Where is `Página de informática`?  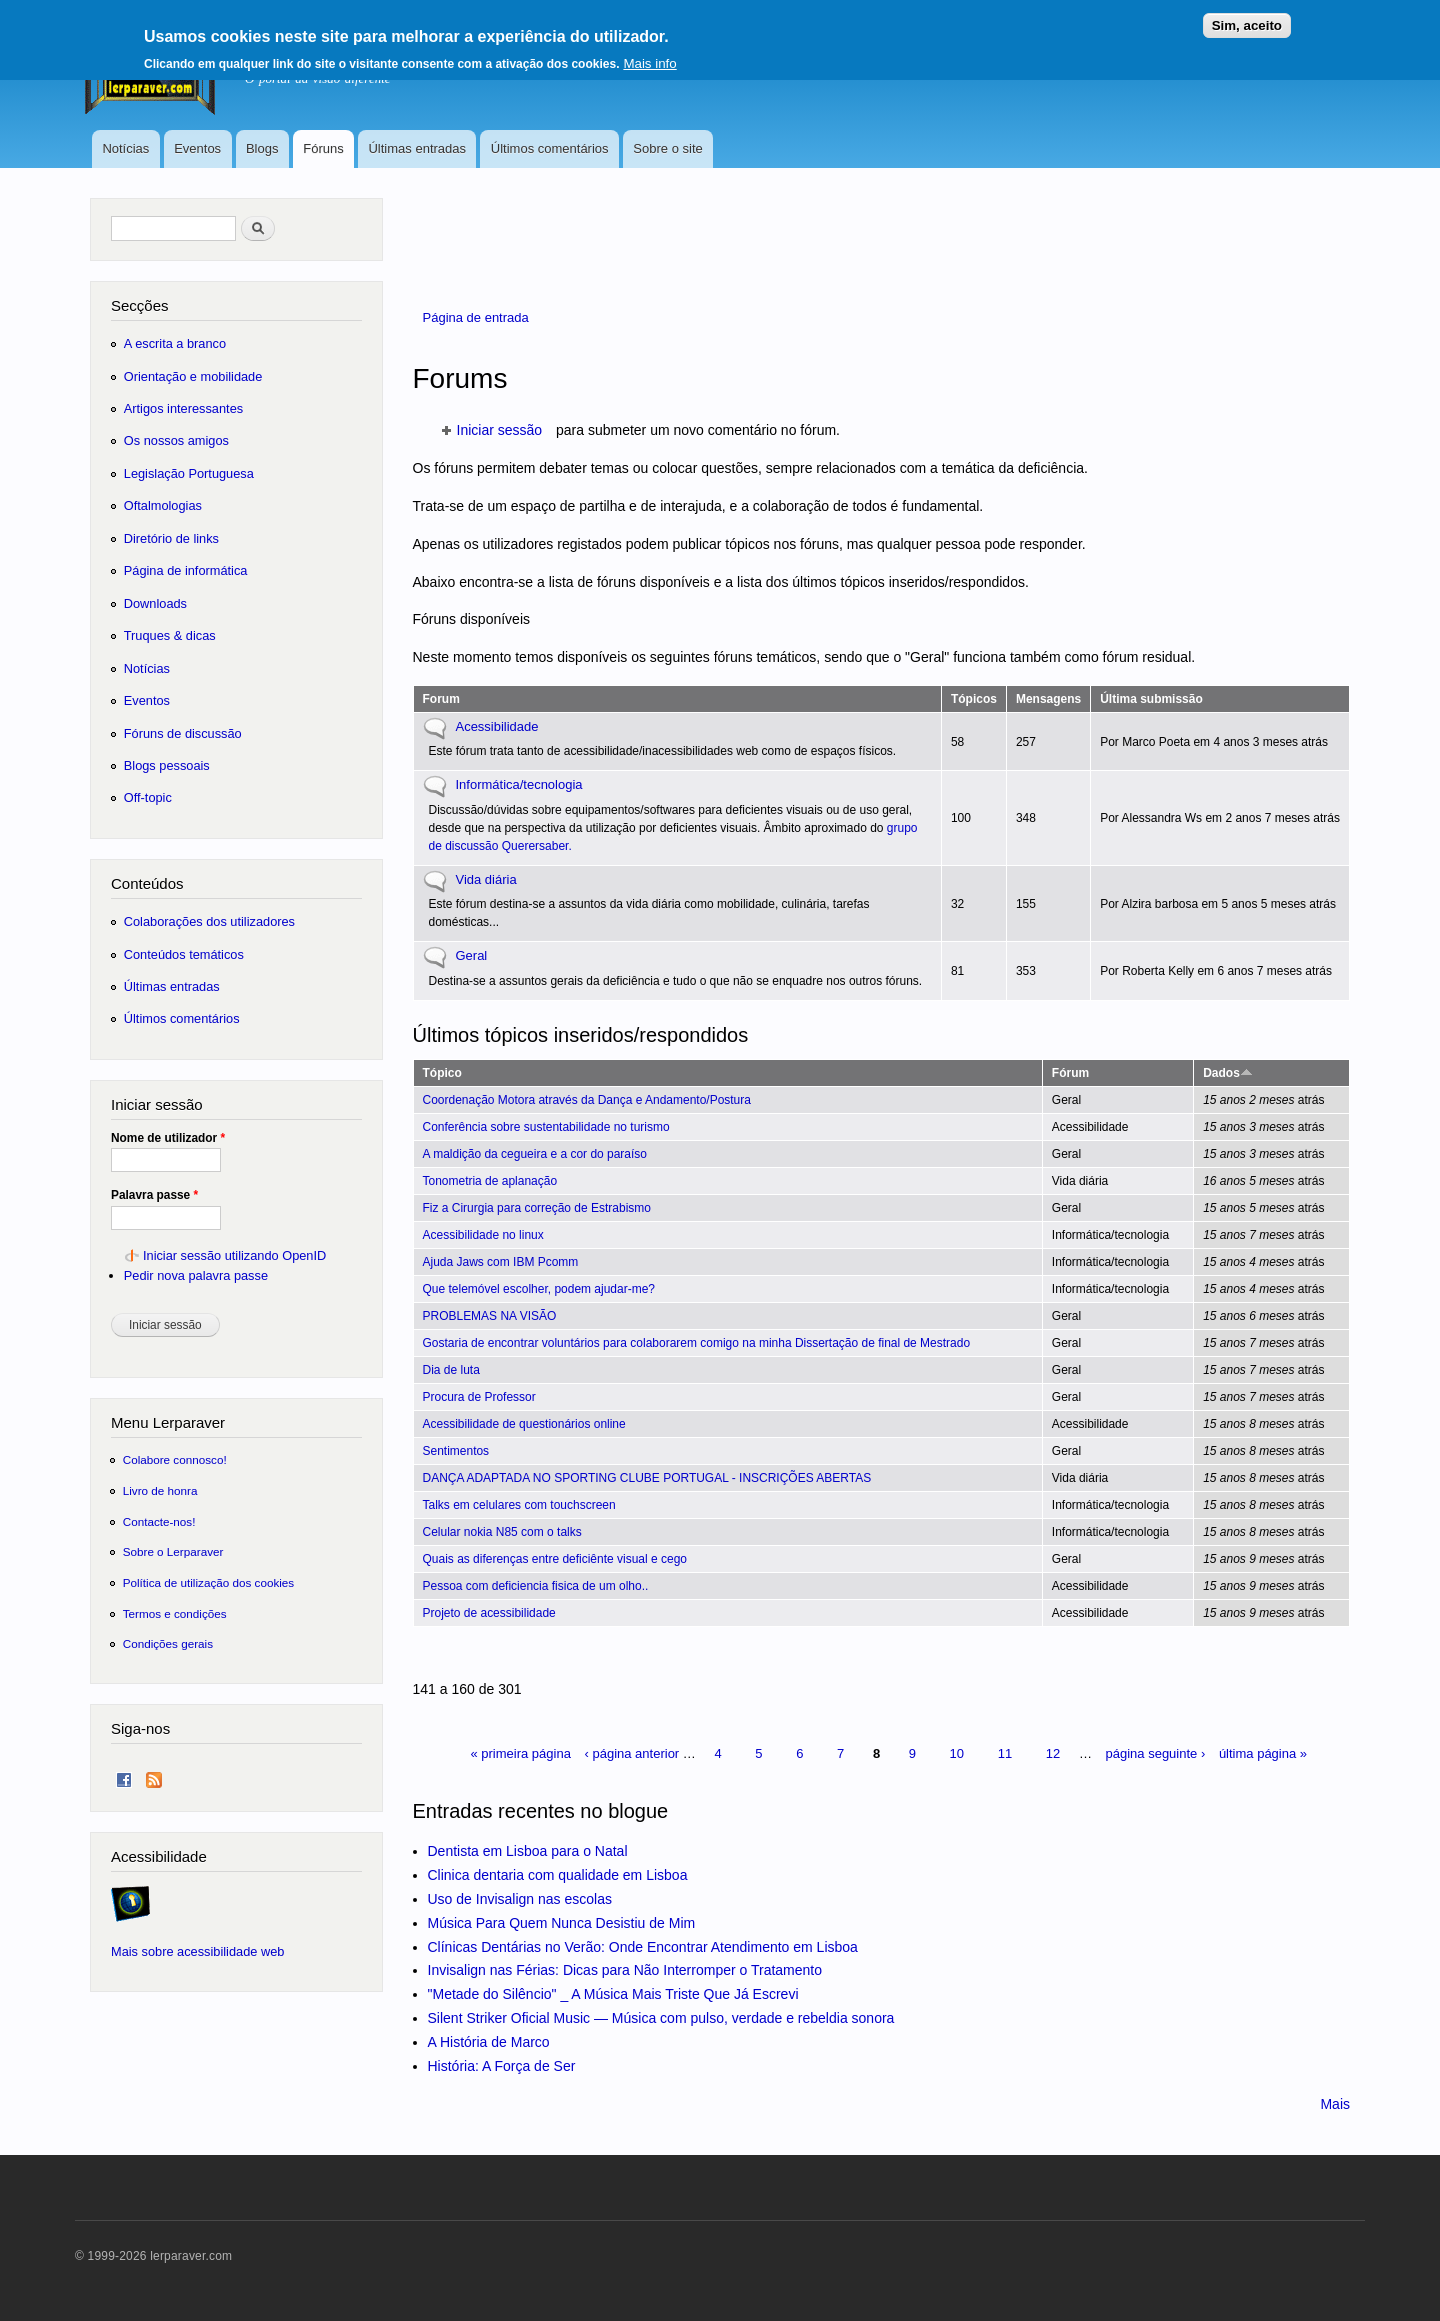
Página de informática is located at coordinates (186, 570).